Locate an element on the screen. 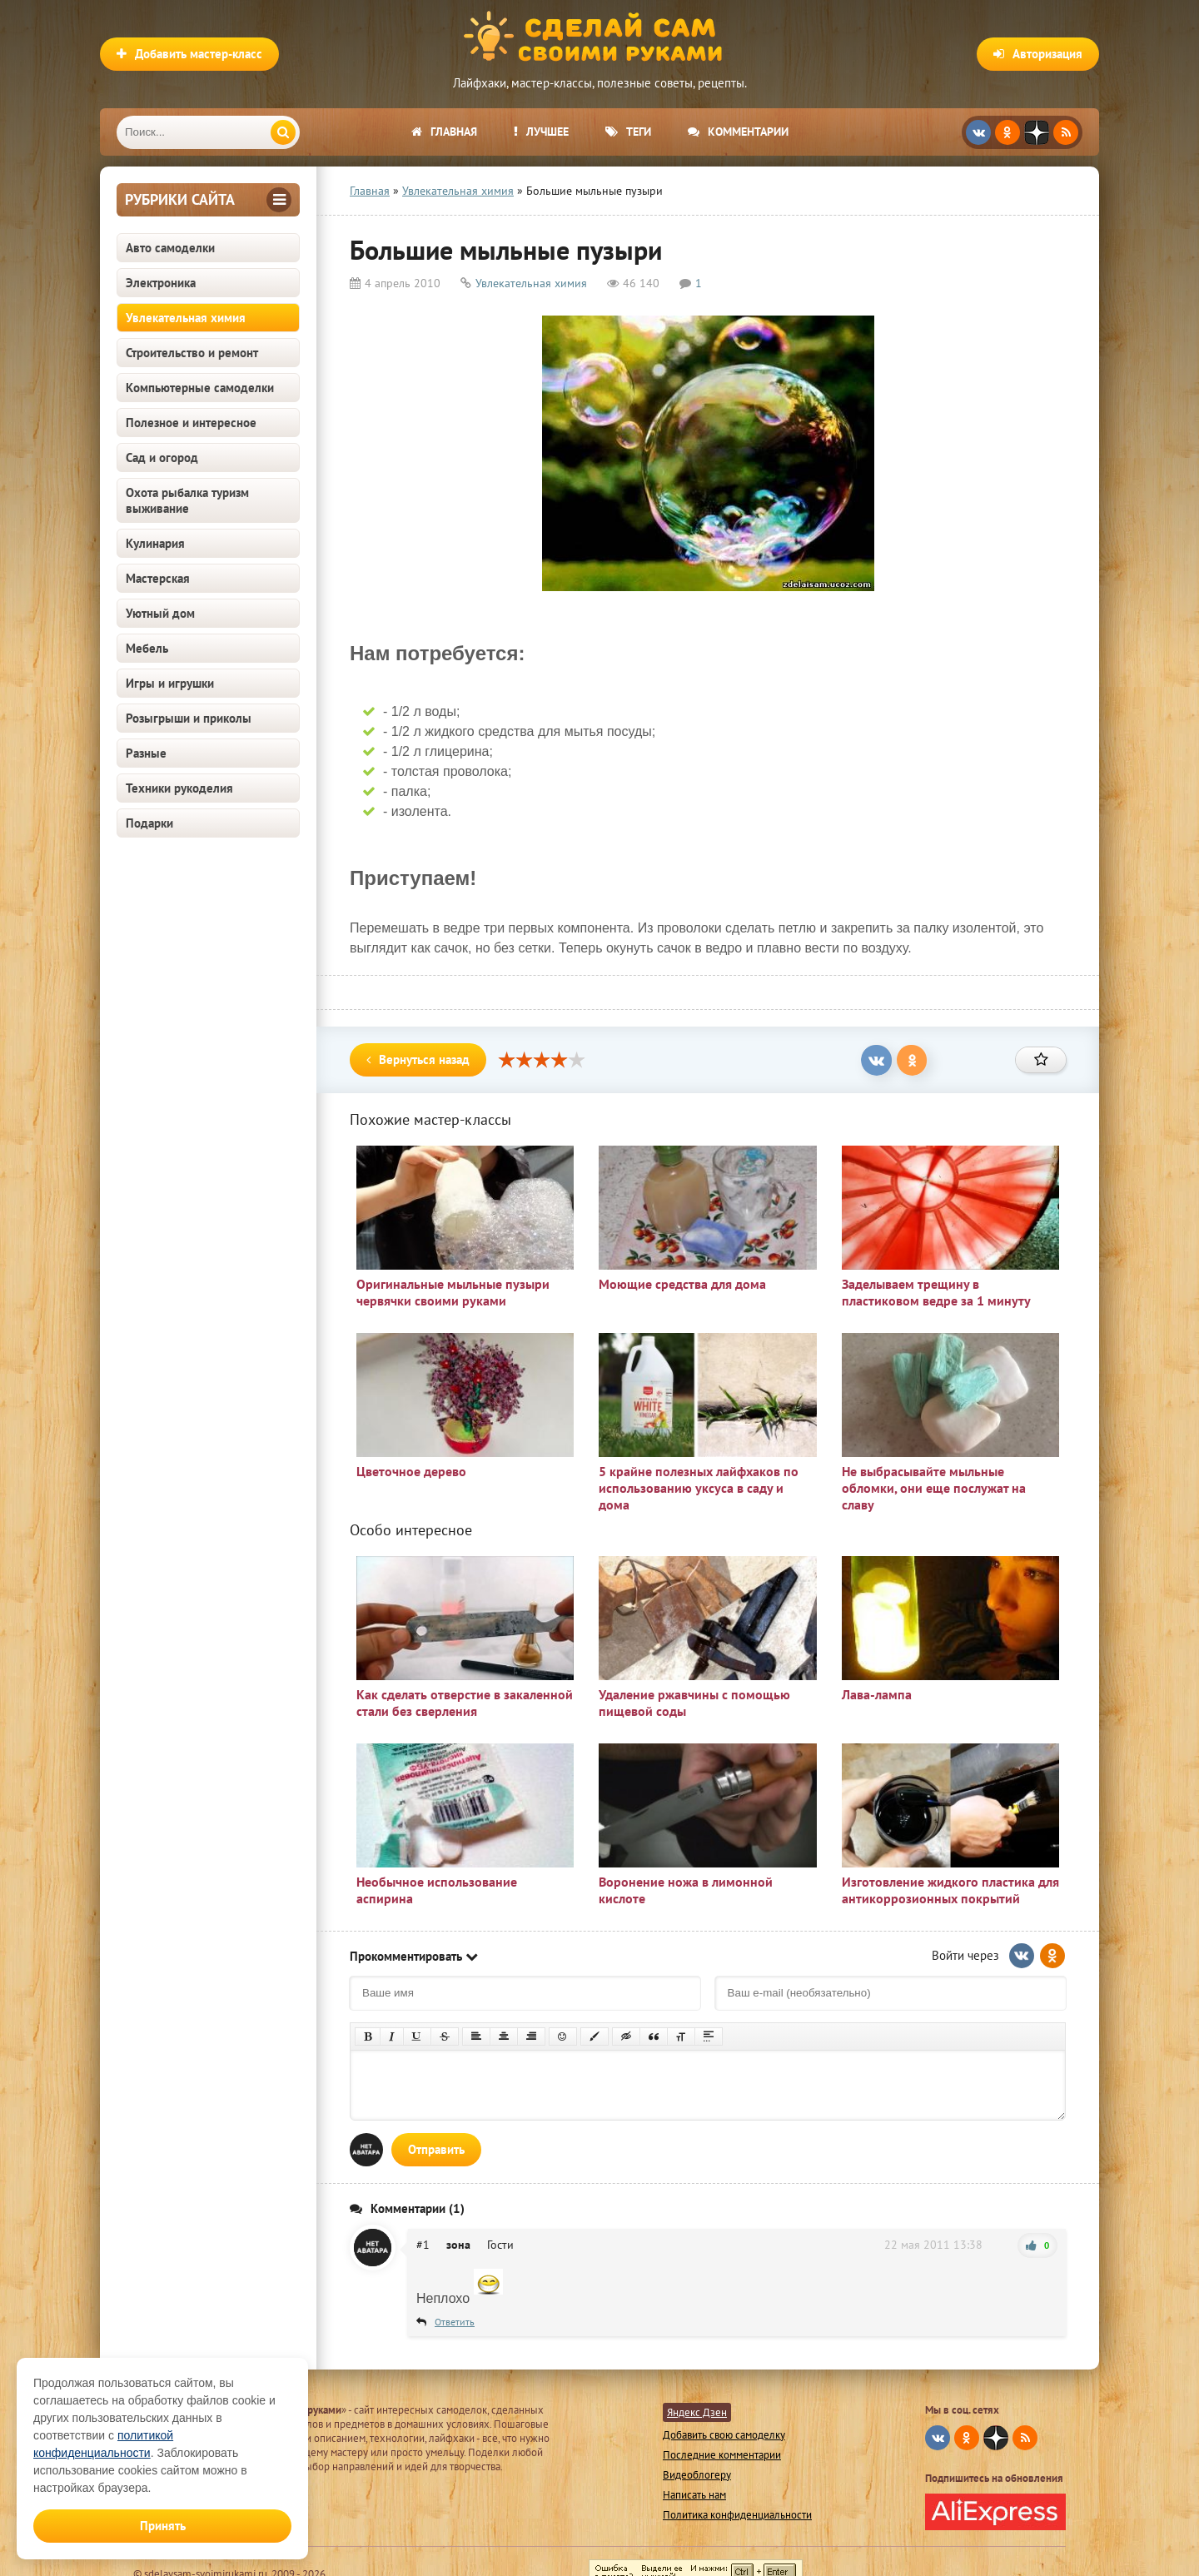  Отправить is located at coordinates (436, 2149).